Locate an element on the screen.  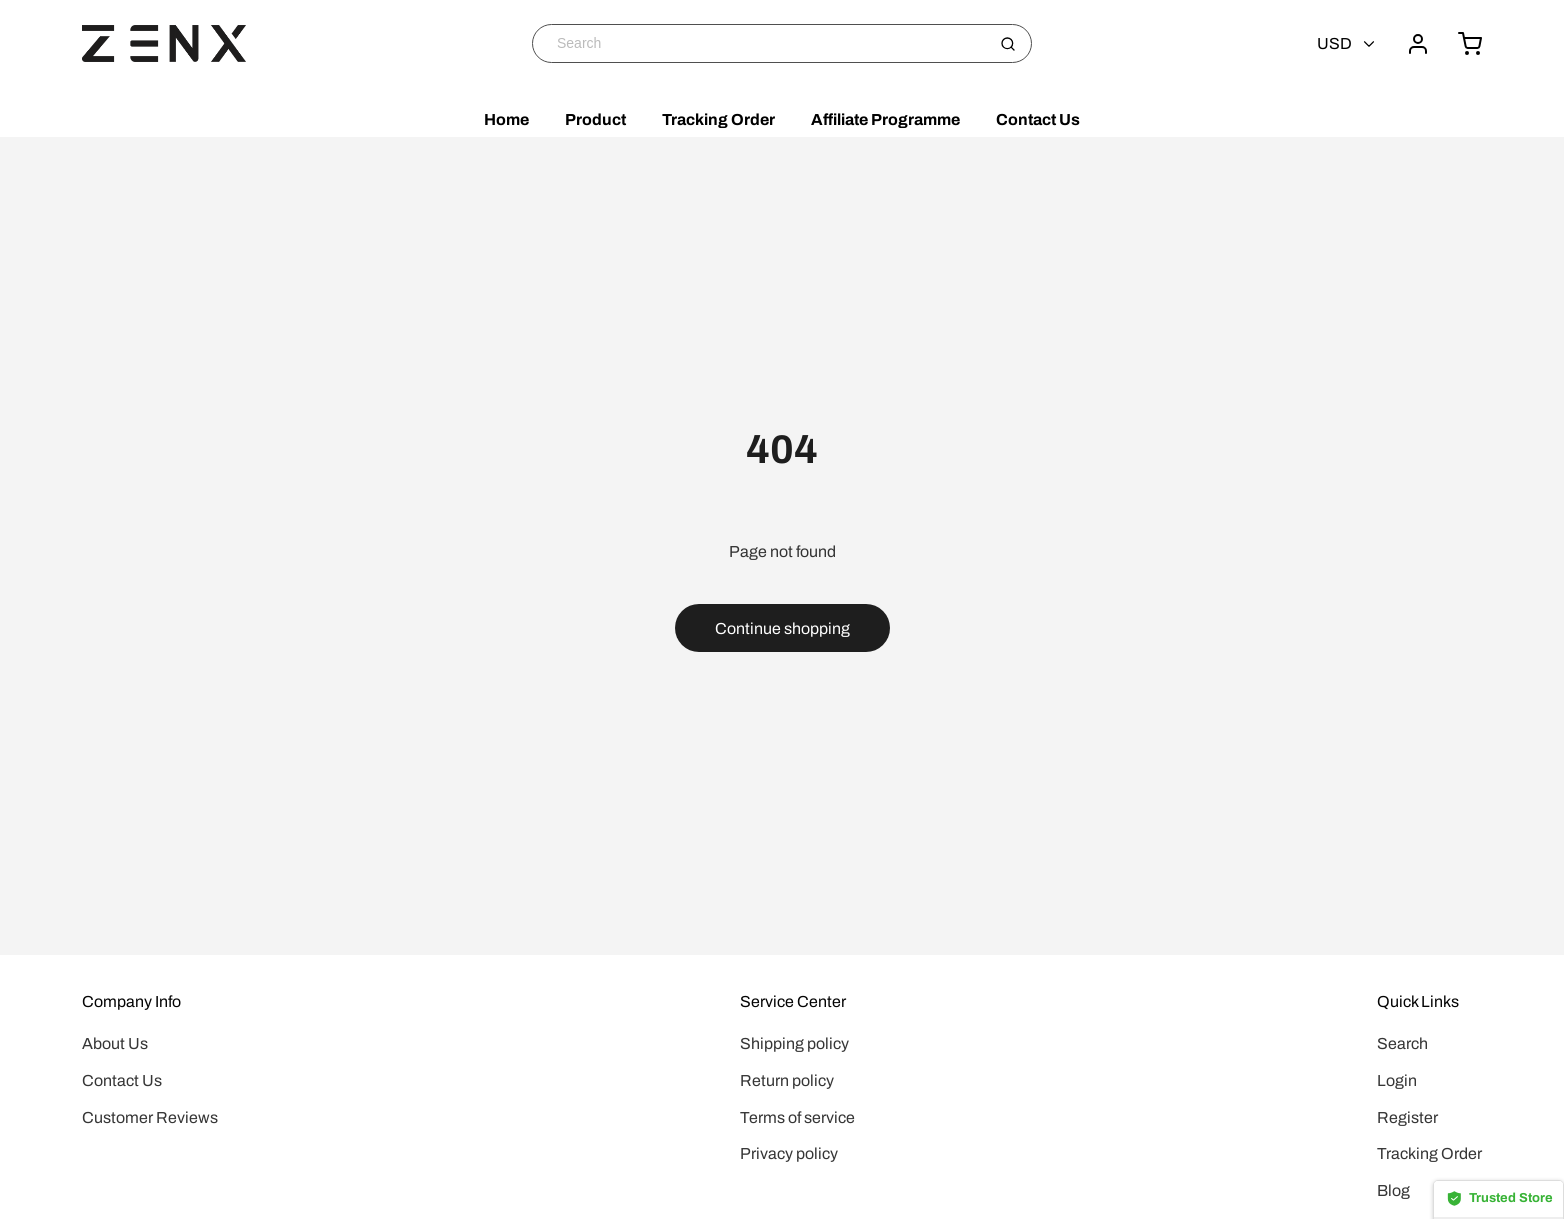
About Us is located at coordinates (115, 1043).